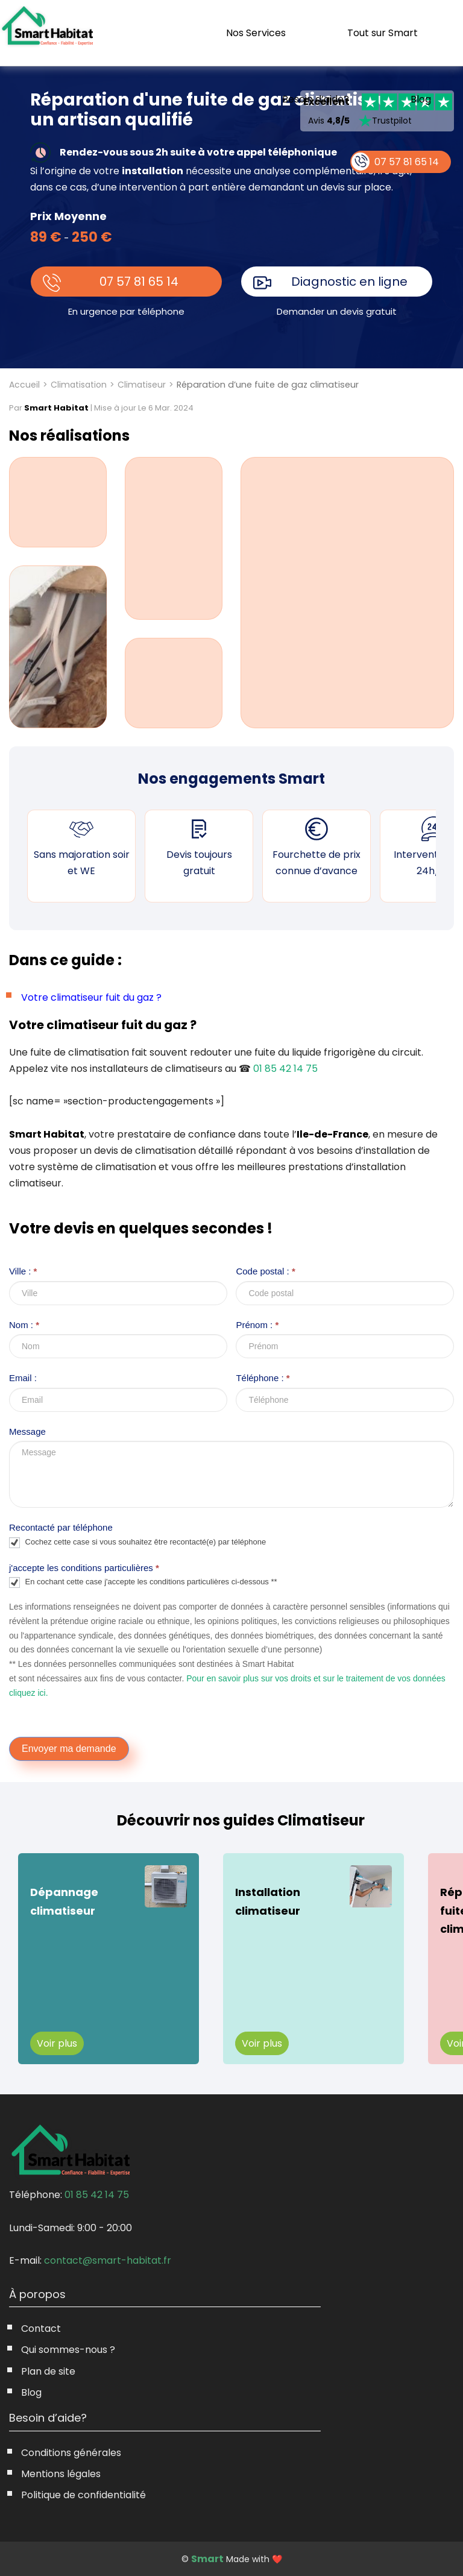 Image resolution: width=463 pixels, height=2576 pixels. I want to click on Politique de confidentialité, so click(83, 2495).